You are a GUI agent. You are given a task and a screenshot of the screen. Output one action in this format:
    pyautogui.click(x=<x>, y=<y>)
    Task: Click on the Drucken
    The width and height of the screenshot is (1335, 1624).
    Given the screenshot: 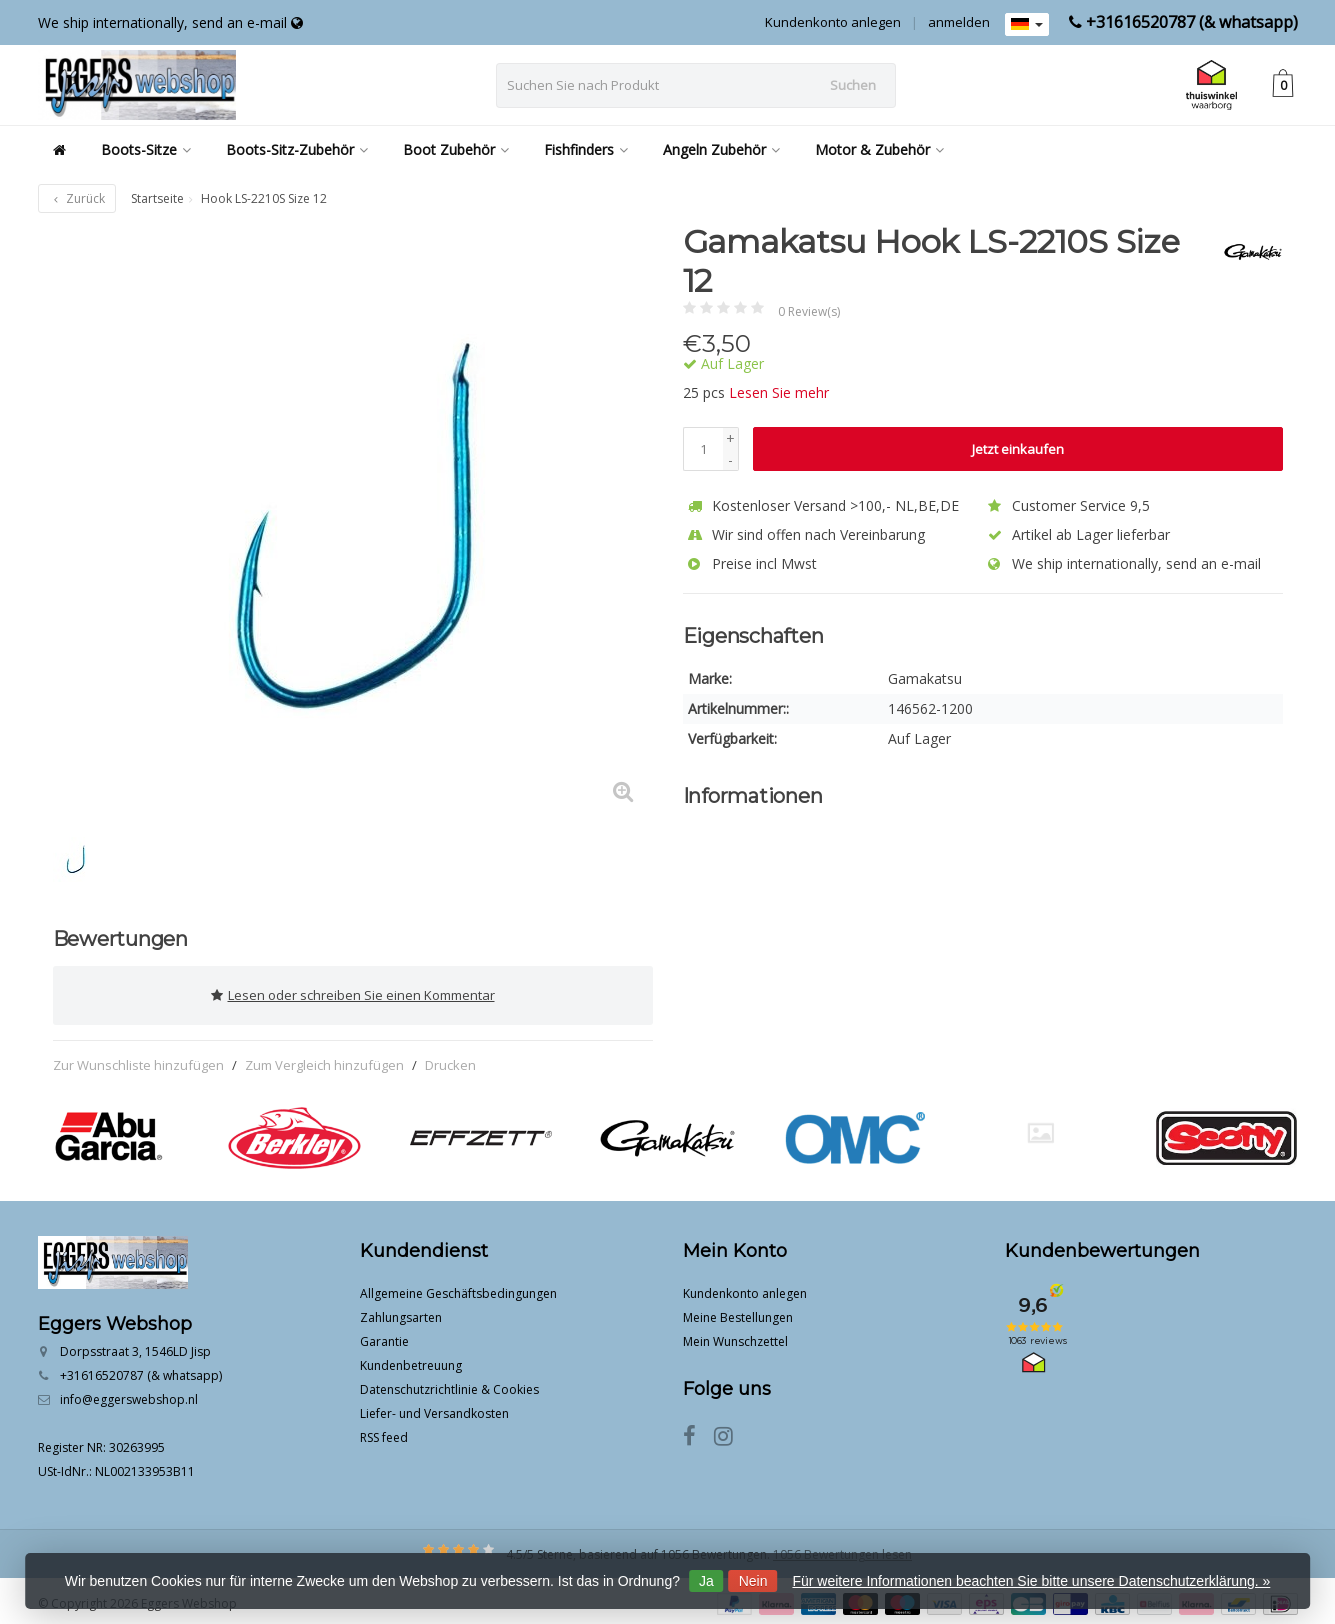 What is the action you would take?
    pyautogui.click(x=450, y=1058)
    